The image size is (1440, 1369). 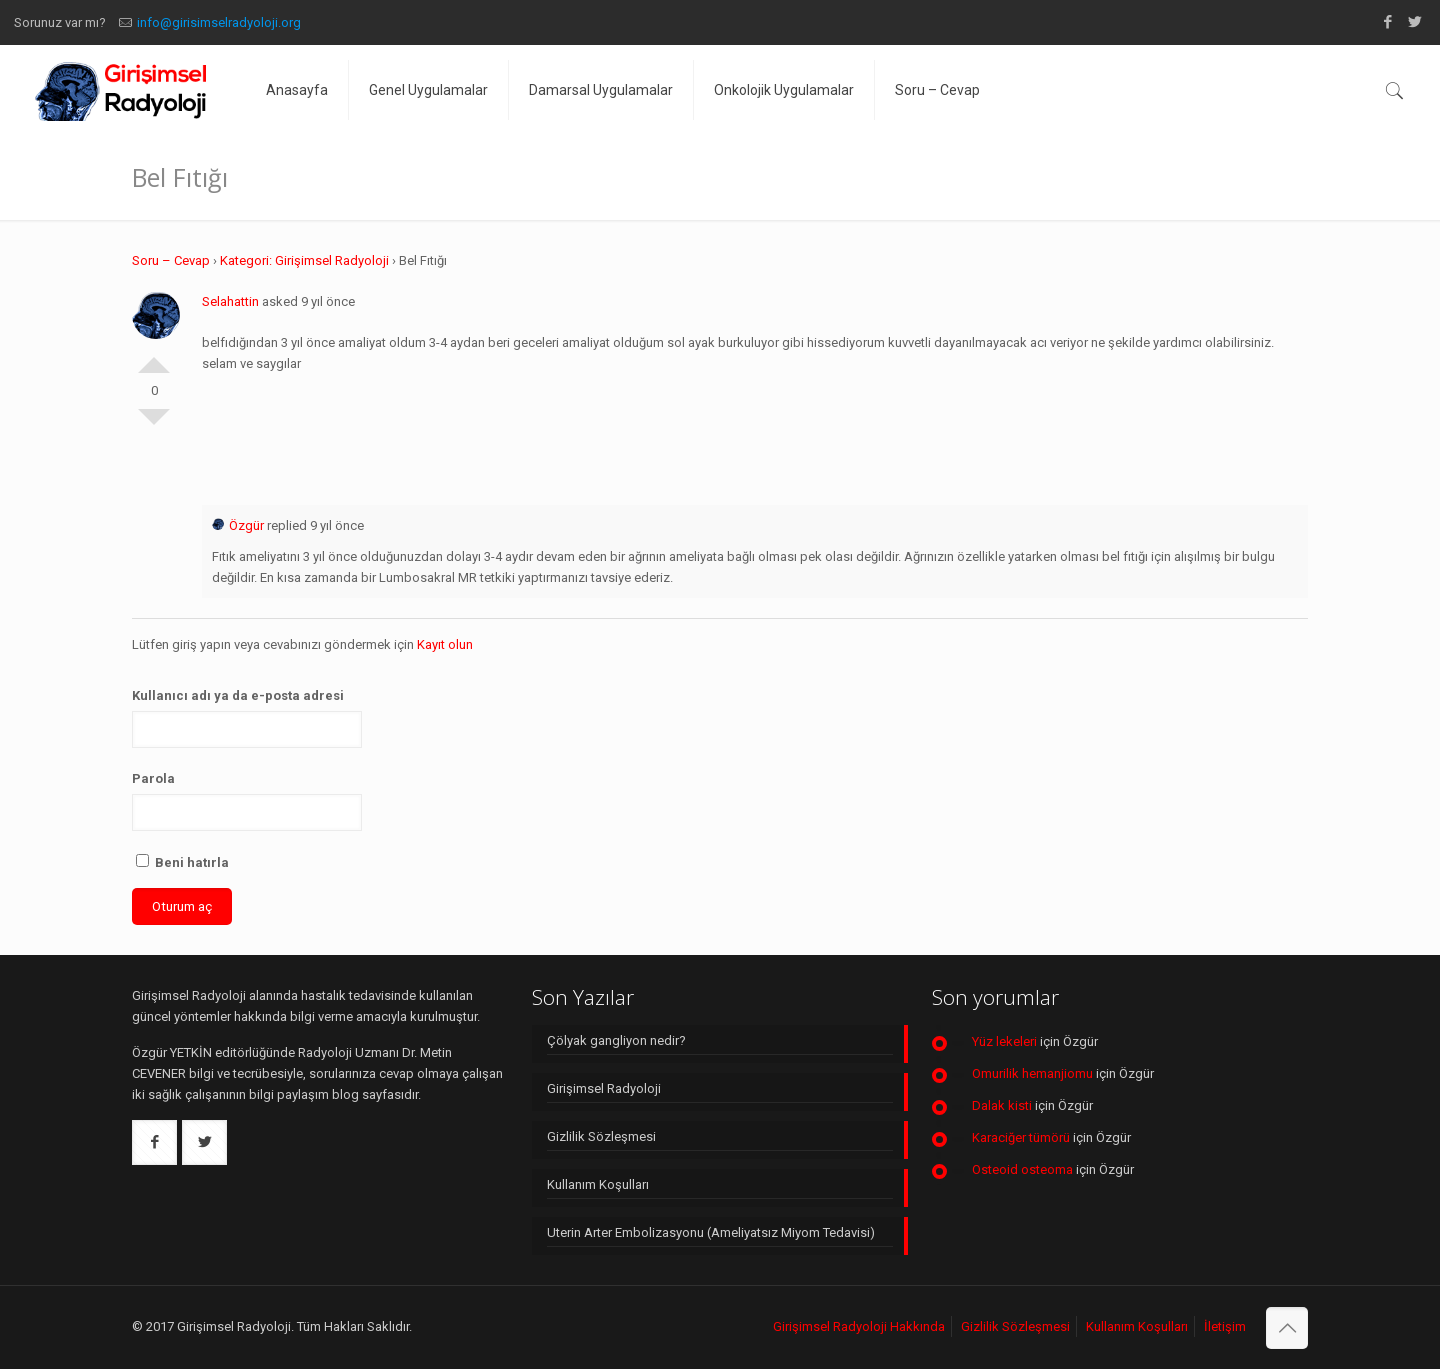 What do you see at coordinates (238, 525) in the screenshot?
I see `Özgür` at bounding box center [238, 525].